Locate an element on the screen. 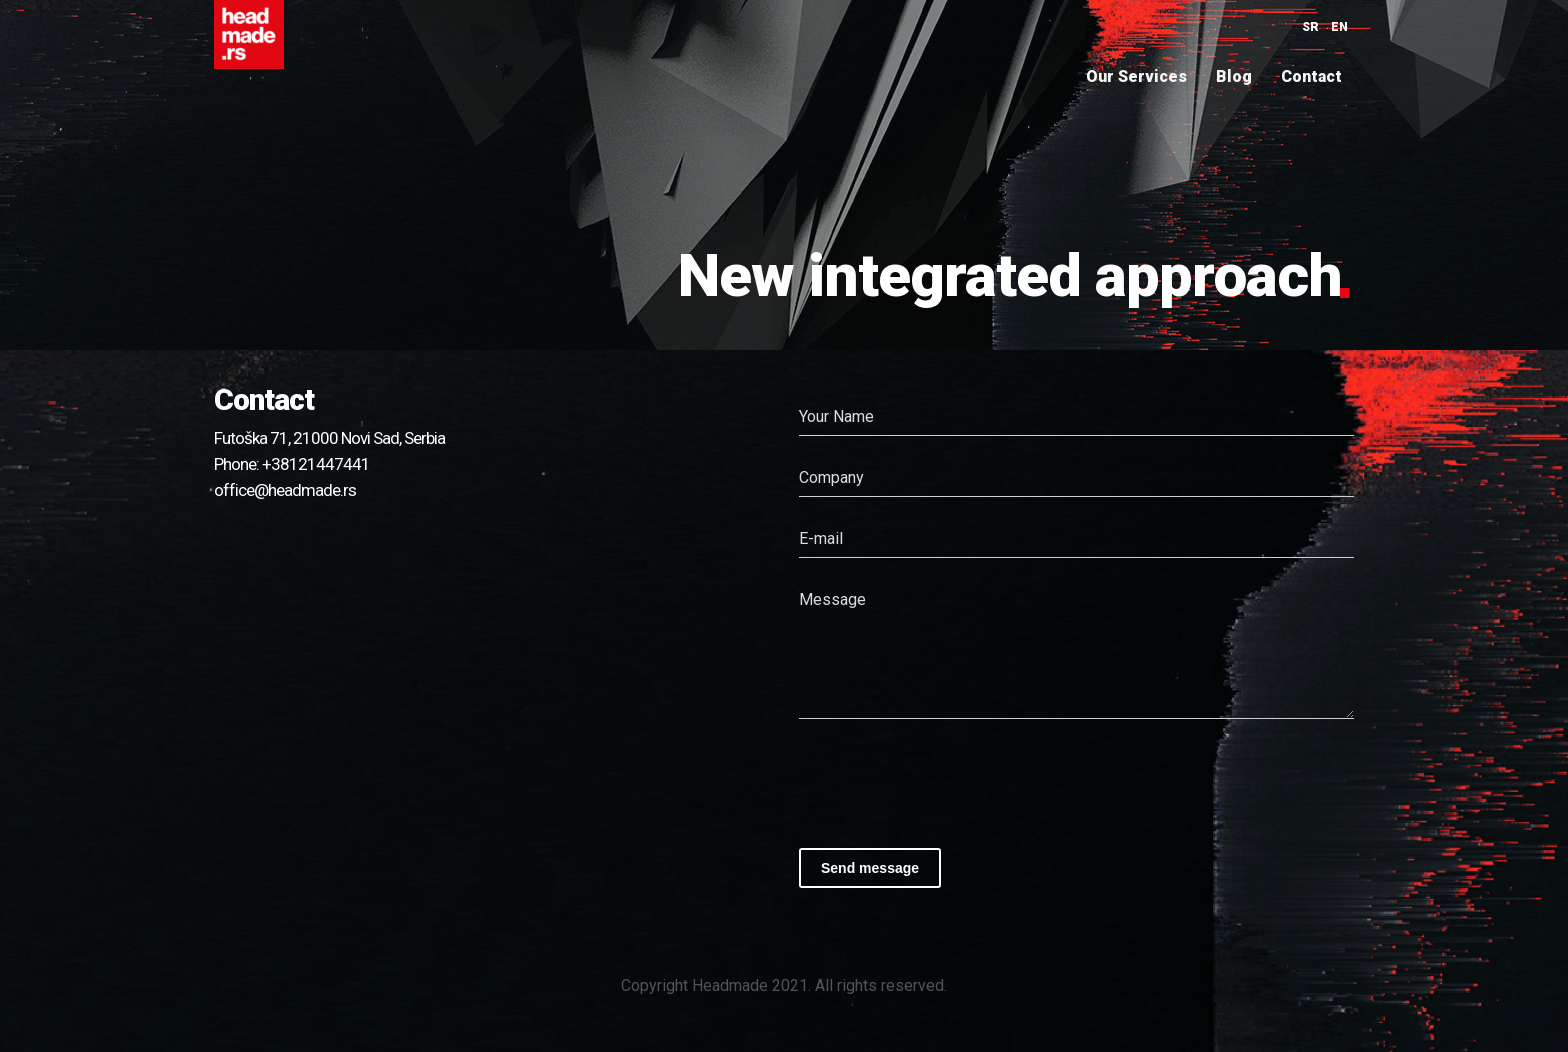  E-mail is located at coordinates (821, 538).